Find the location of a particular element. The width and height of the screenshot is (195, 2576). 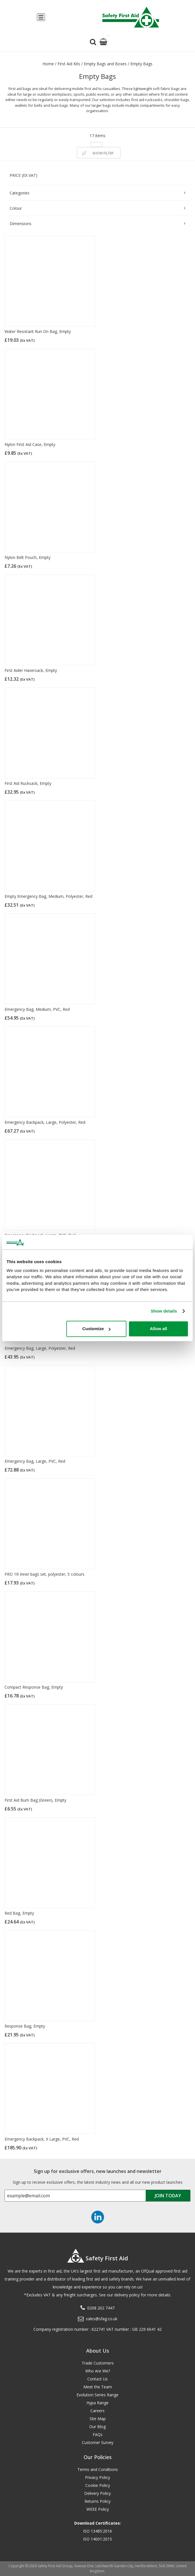

Response Bag, Empty is located at coordinates (25, 2026).